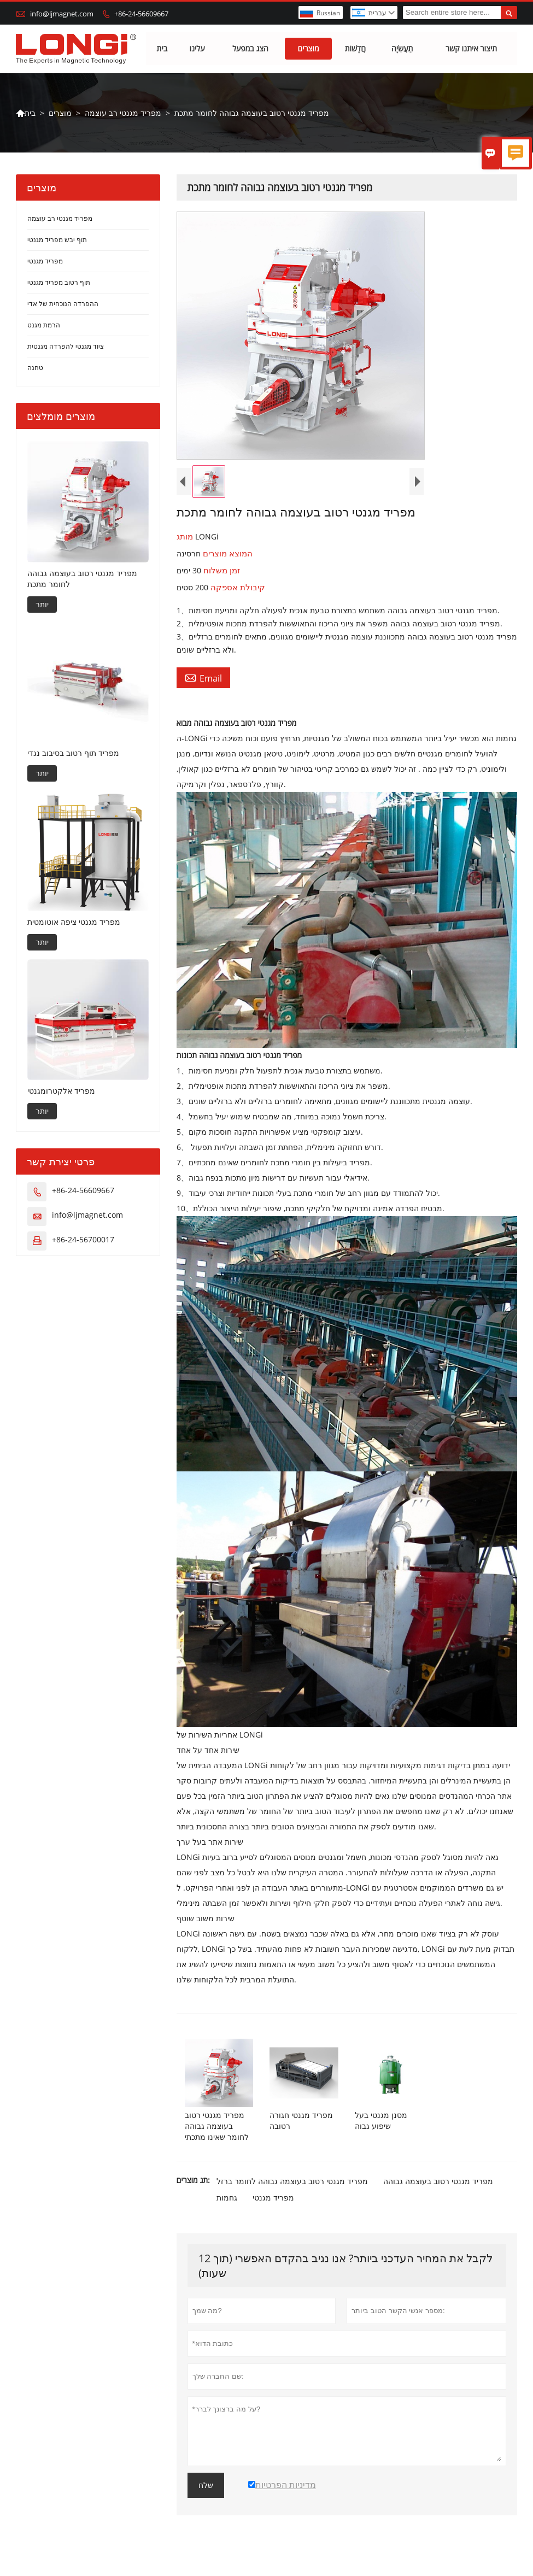 The width and height of the screenshot is (533, 2576). What do you see at coordinates (197, 49) in the screenshot?
I see `עלינו` at bounding box center [197, 49].